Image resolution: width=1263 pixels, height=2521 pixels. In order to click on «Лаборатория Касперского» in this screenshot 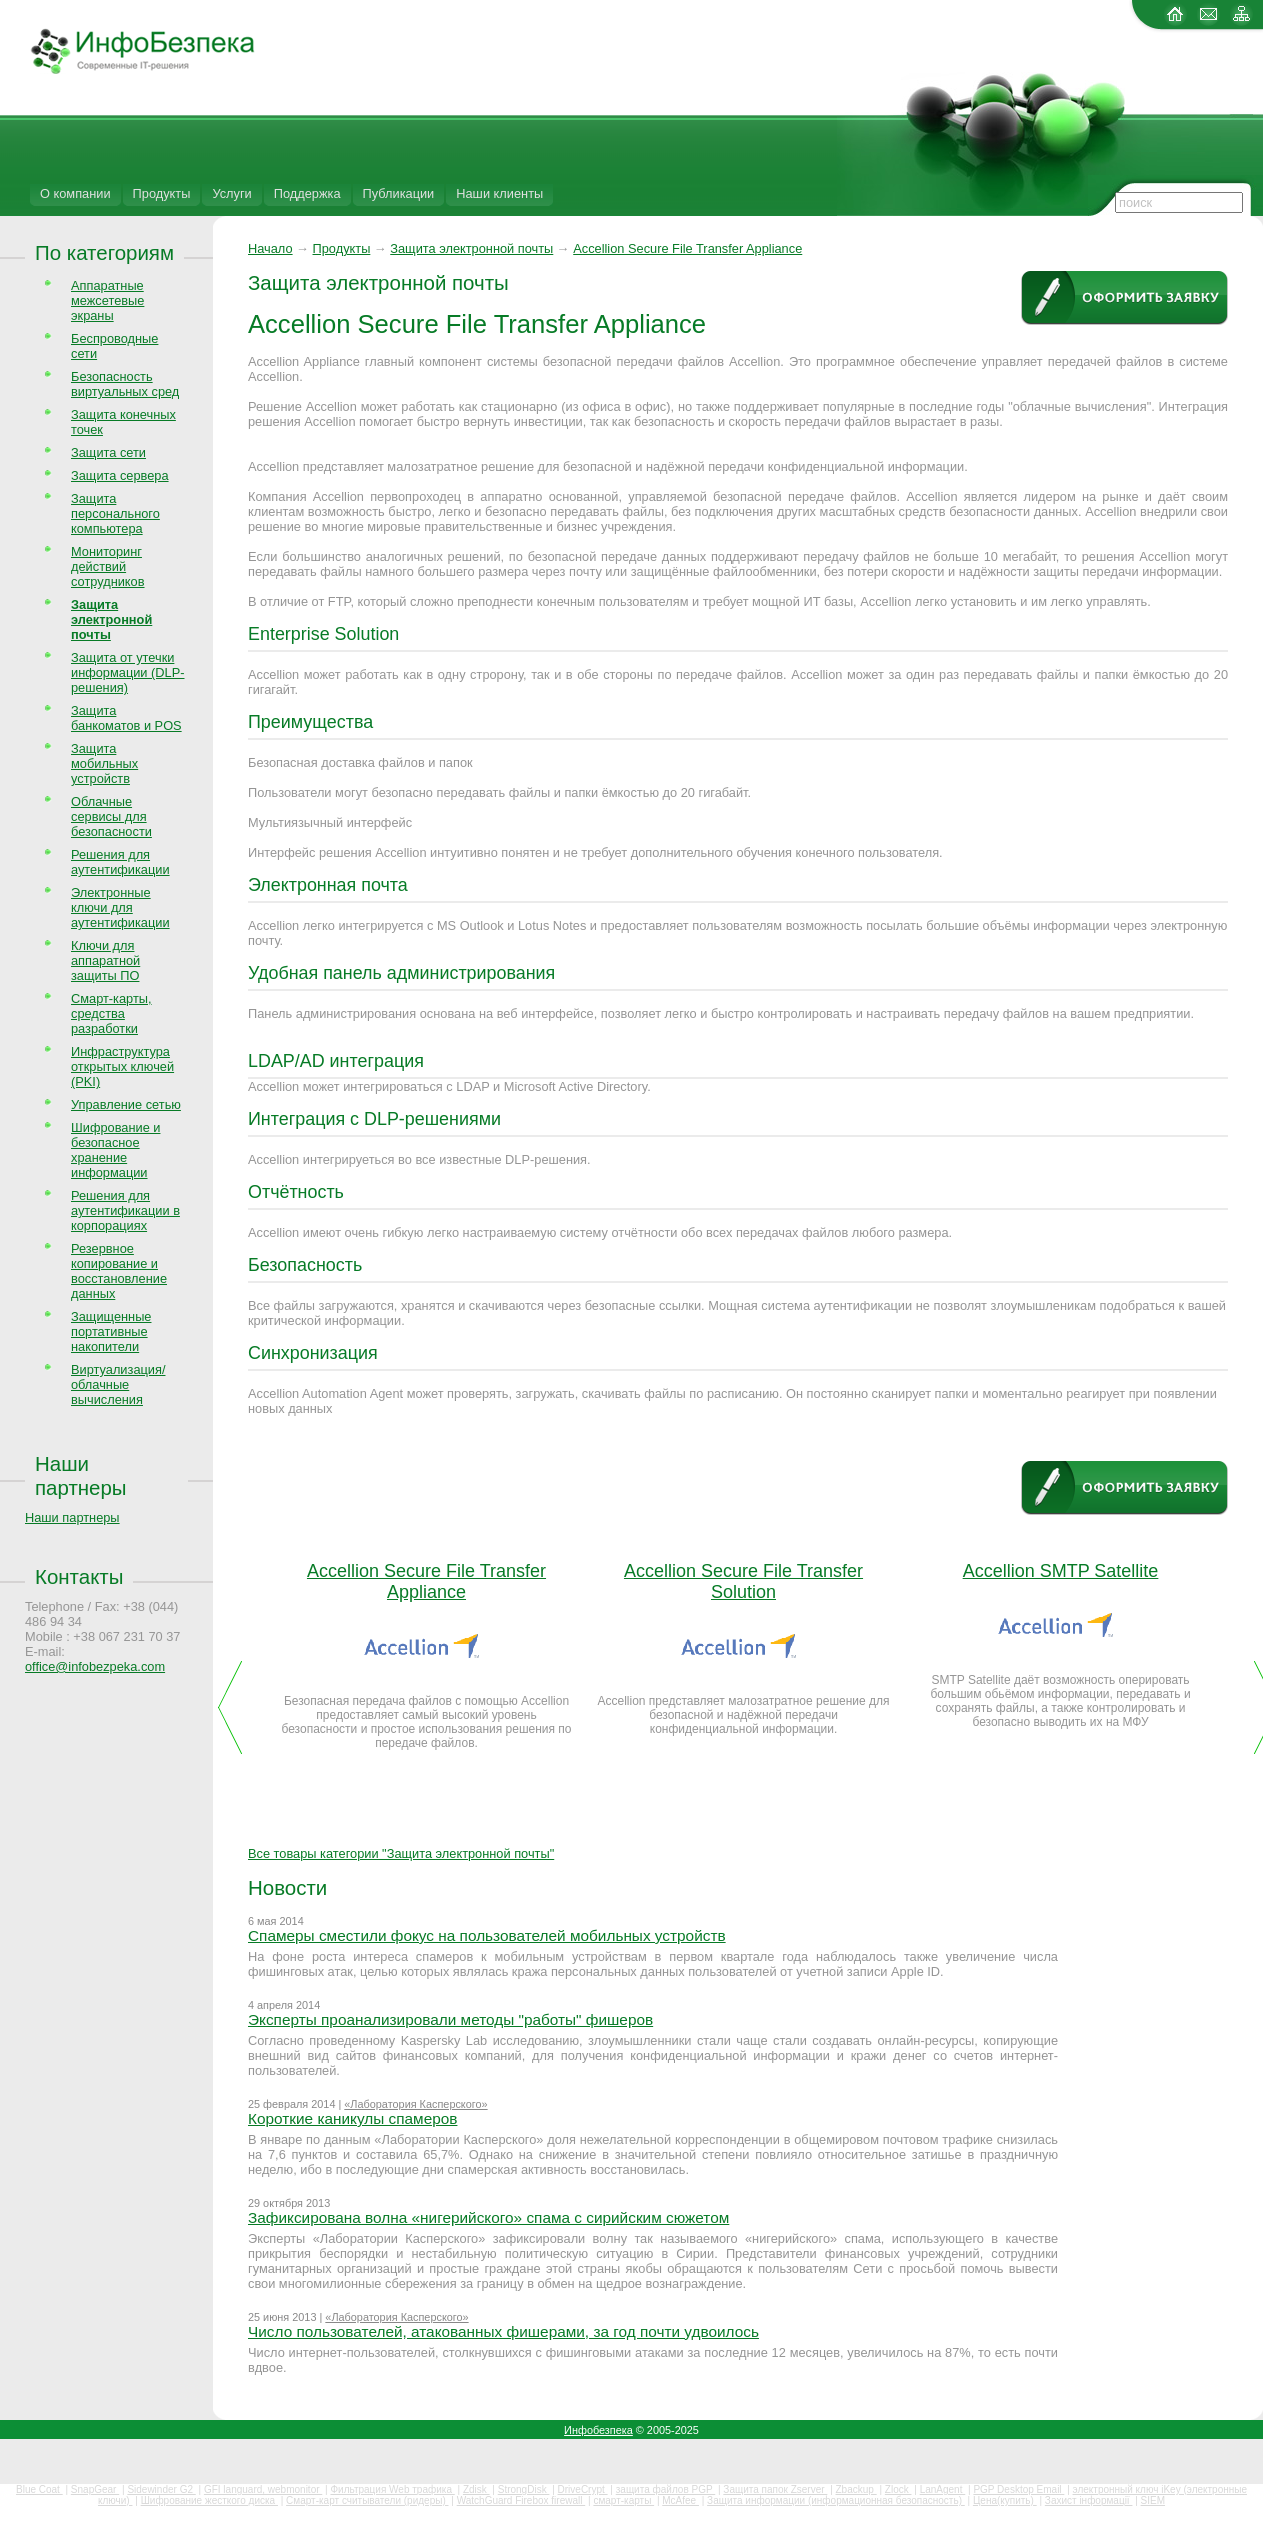, I will do `click(415, 2104)`.